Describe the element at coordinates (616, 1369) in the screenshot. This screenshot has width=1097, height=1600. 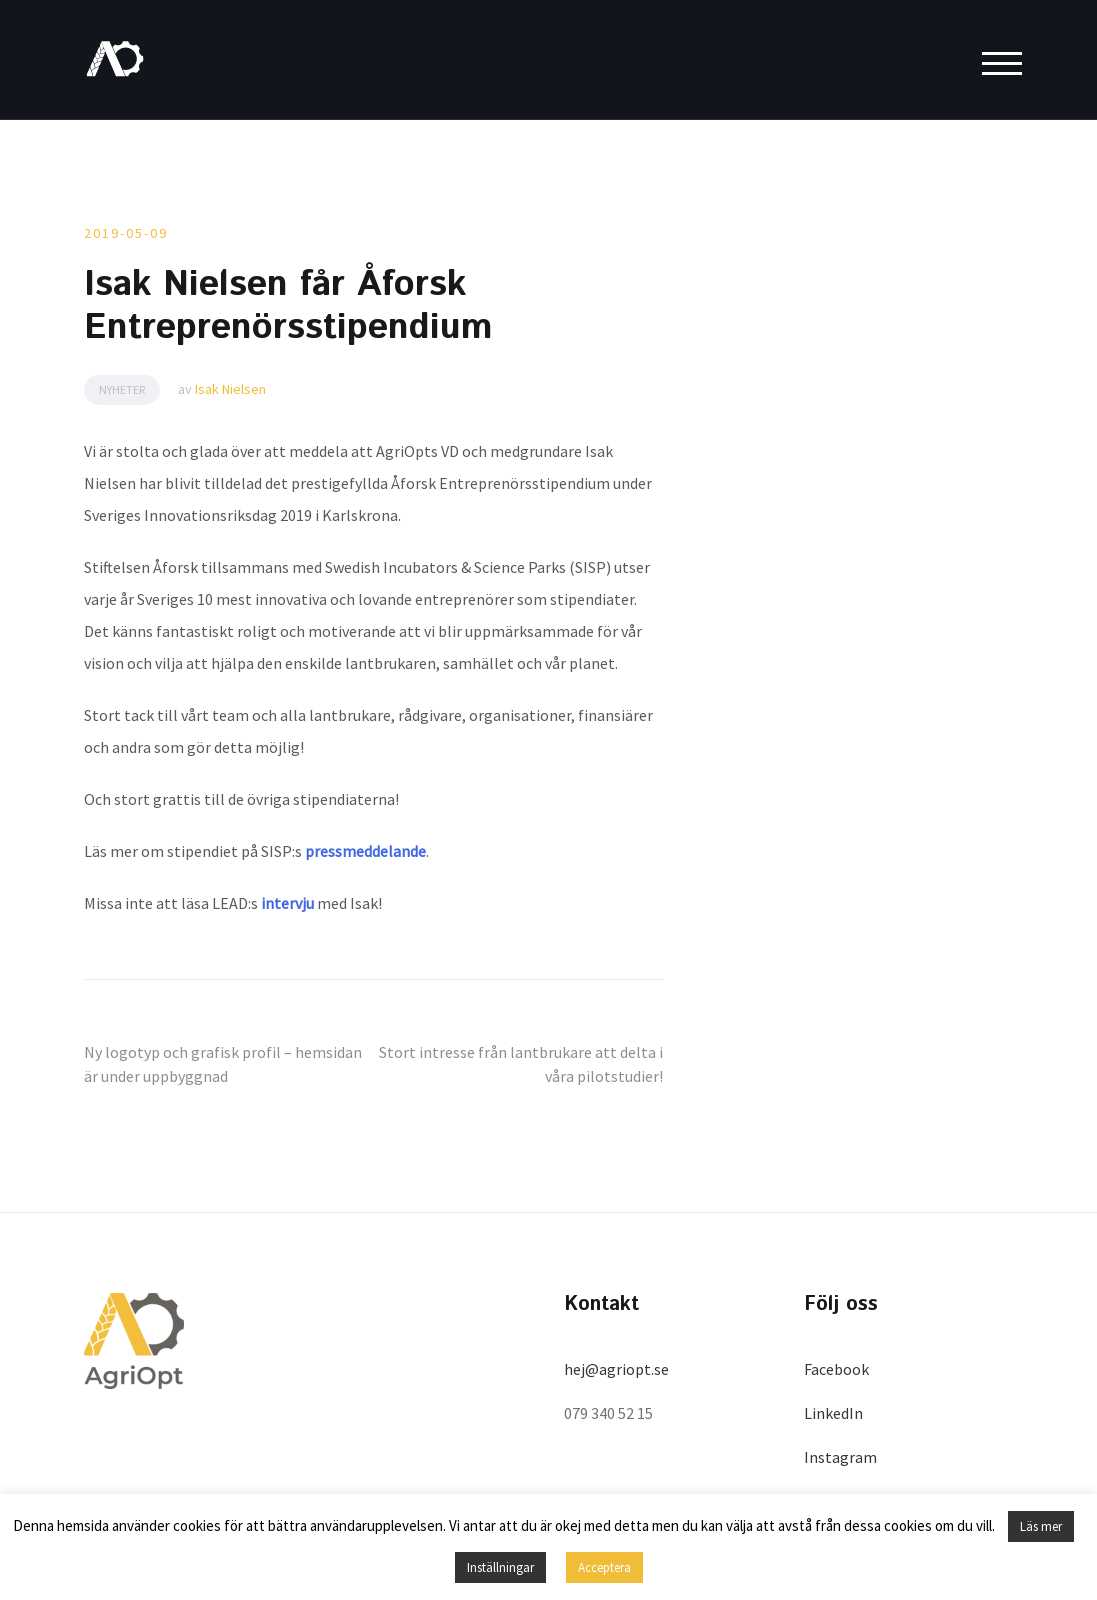
I see `hej@agriopt.se` at that location.